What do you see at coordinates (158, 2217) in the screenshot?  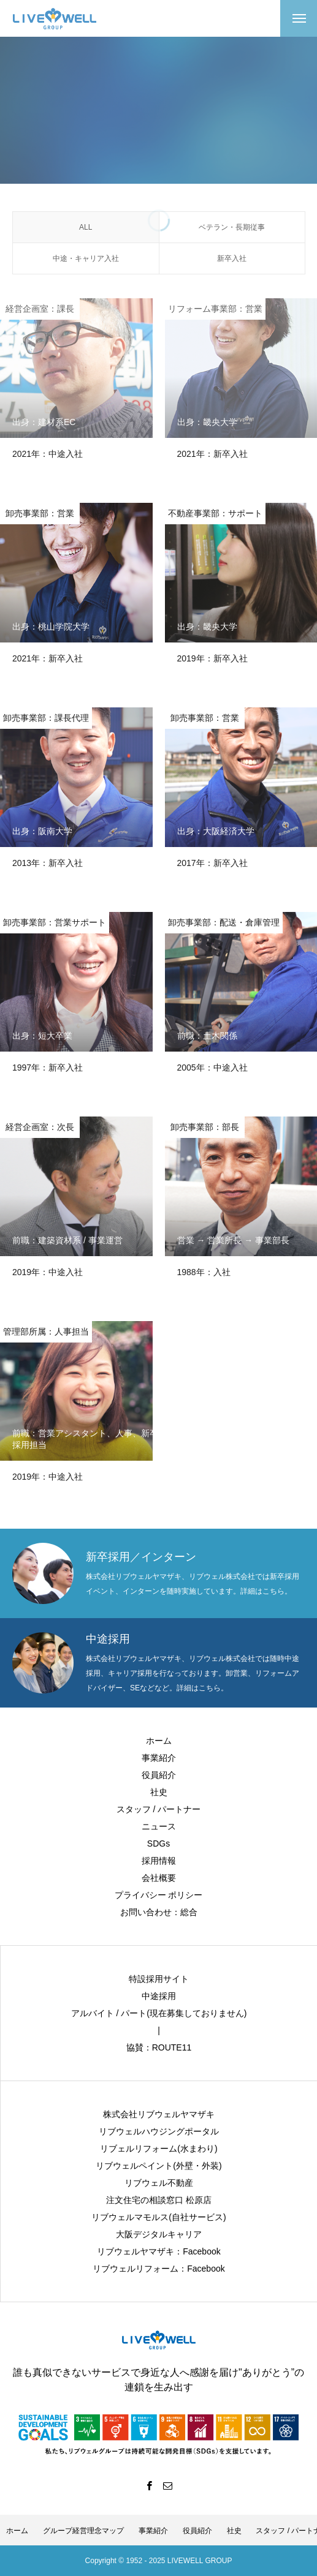 I see `リブウェルマモルス(自社サービス)` at bounding box center [158, 2217].